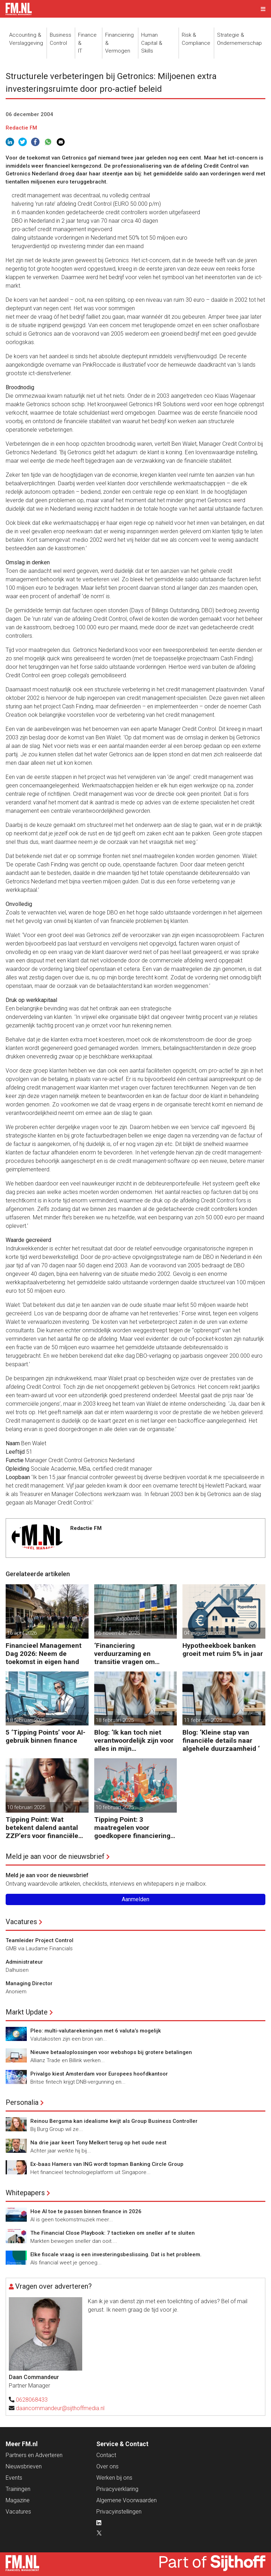  I want to click on Meld je aan voor de nieuwsbrief, so click(55, 1856).